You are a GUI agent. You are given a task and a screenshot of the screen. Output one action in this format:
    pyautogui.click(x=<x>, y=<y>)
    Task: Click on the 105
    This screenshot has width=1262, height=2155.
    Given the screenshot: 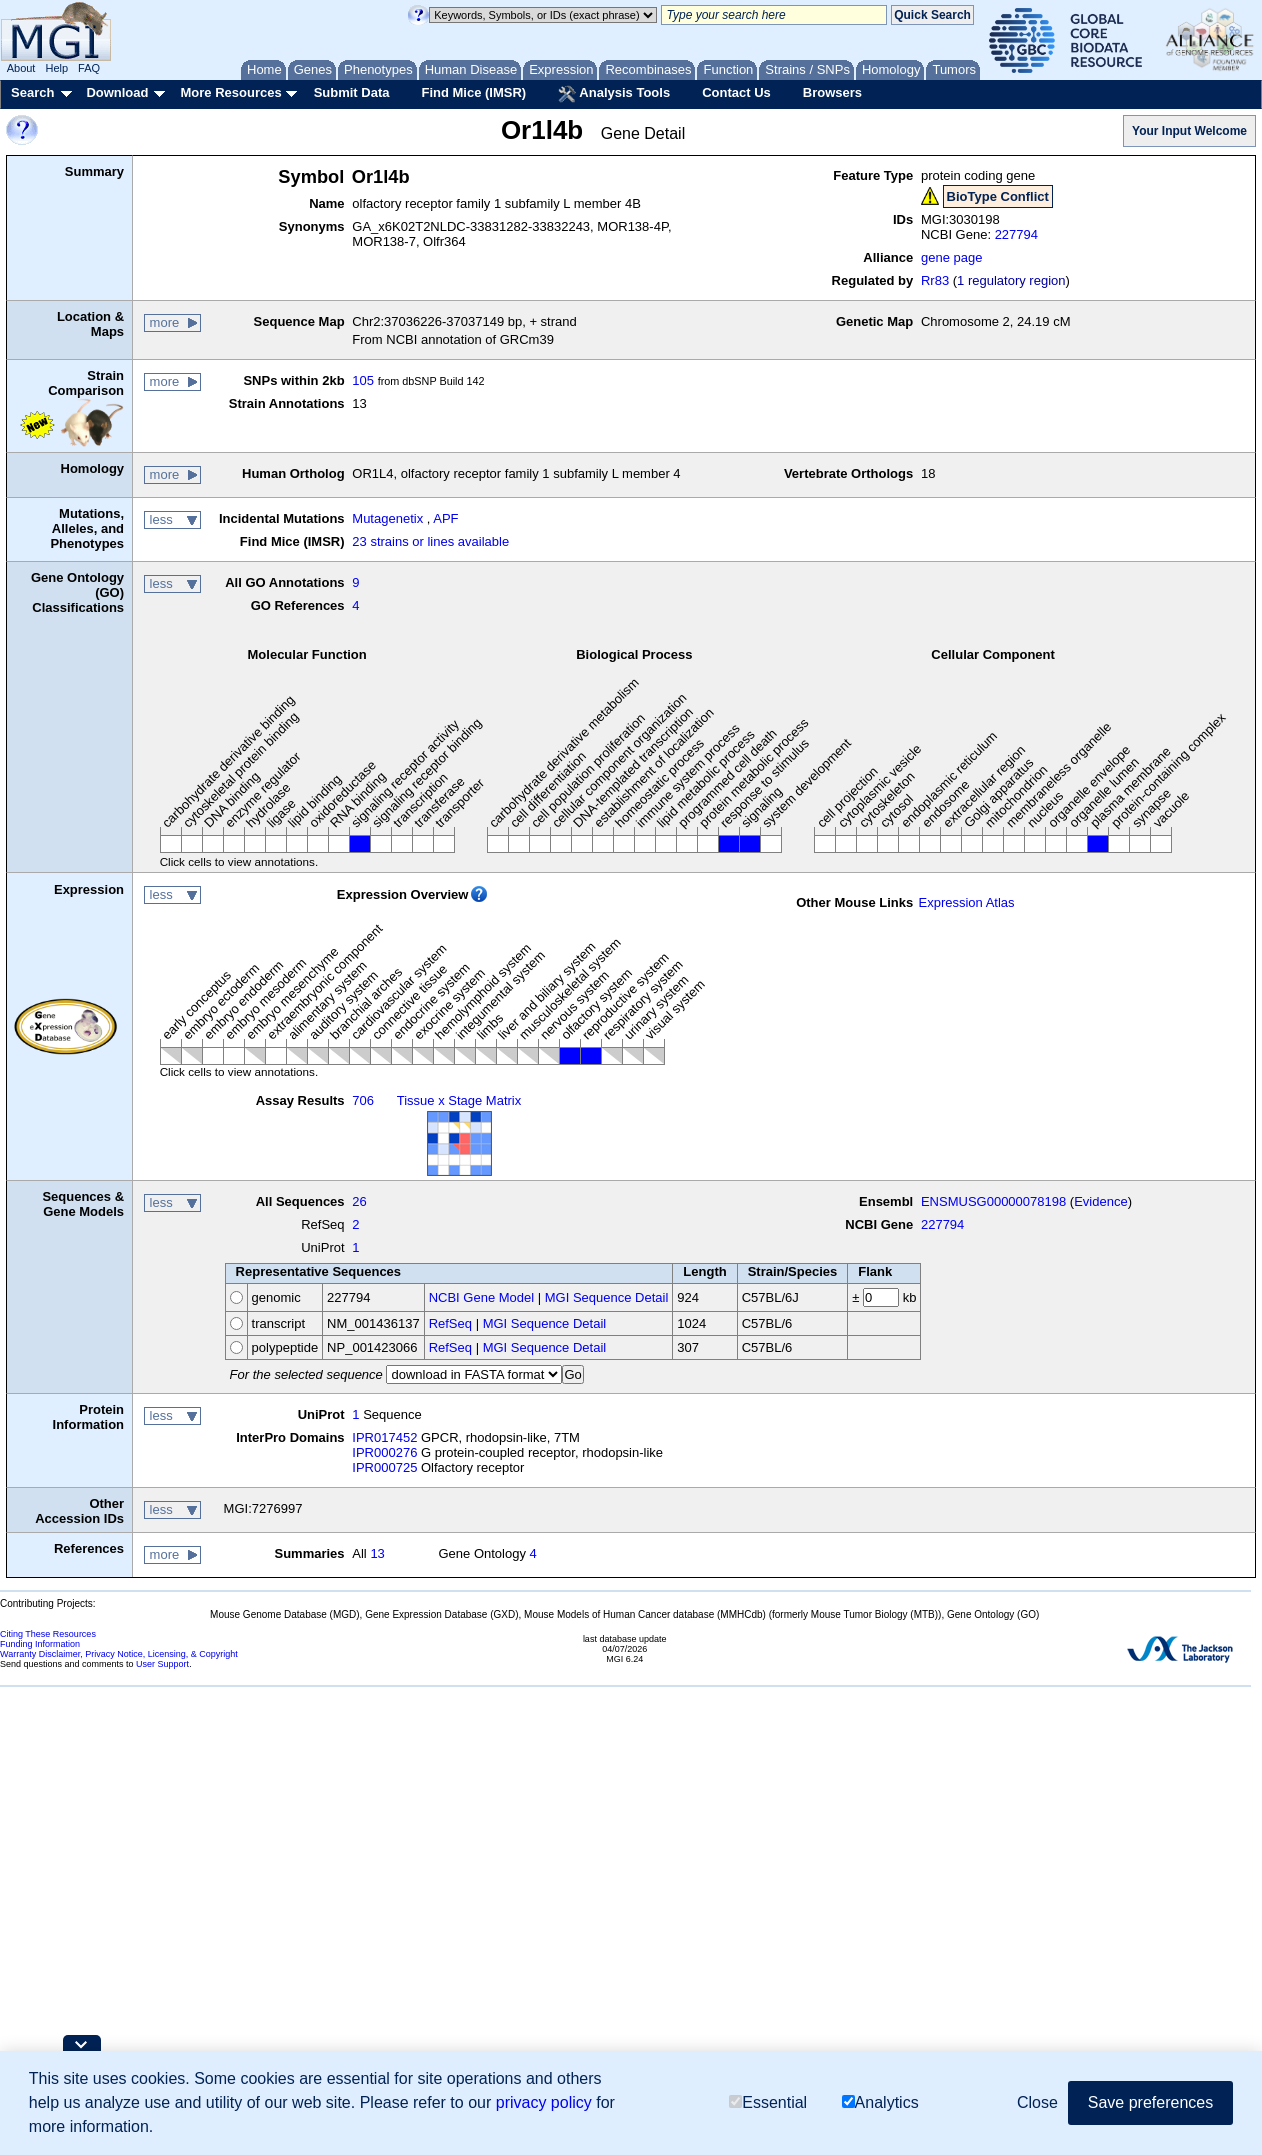 What is the action you would take?
    pyautogui.click(x=363, y=380)
    